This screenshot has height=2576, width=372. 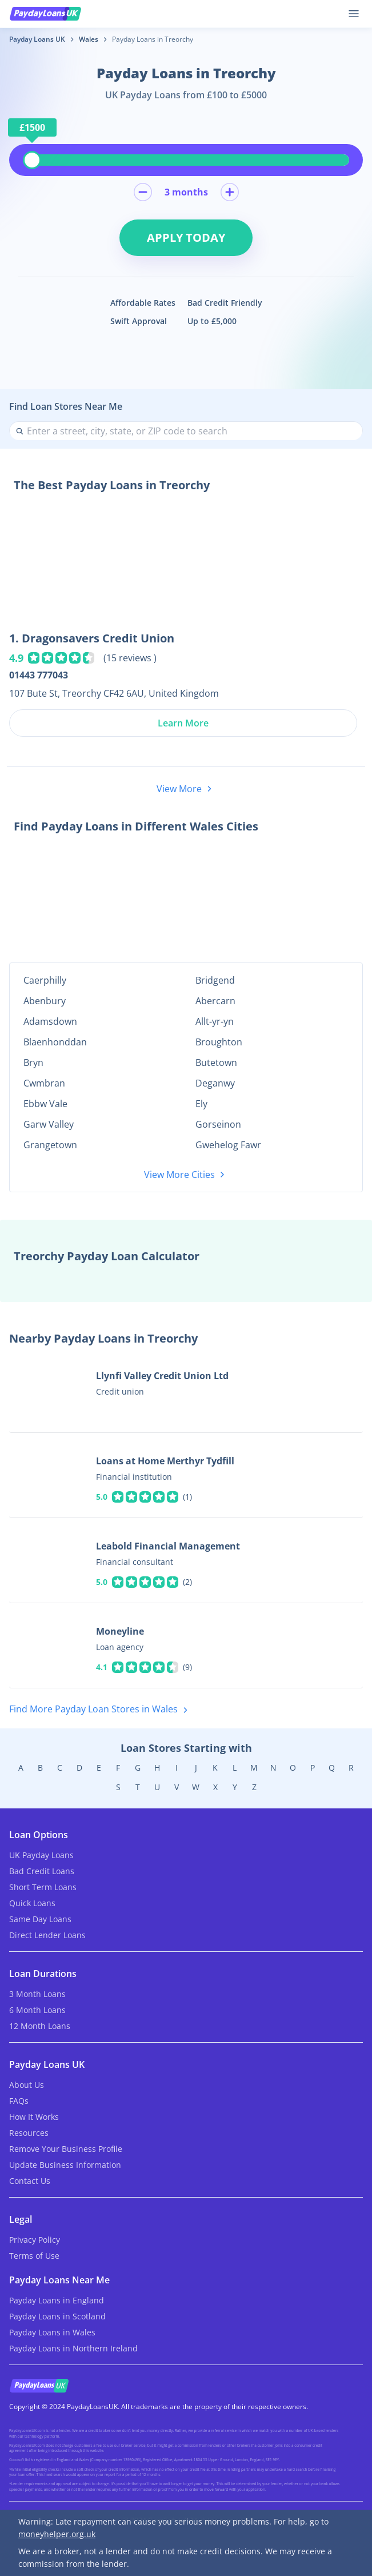 What do you see at coordinates (218, 1042) in the screenshot?
I see `Broughton` at bounding box center [218, 1042].